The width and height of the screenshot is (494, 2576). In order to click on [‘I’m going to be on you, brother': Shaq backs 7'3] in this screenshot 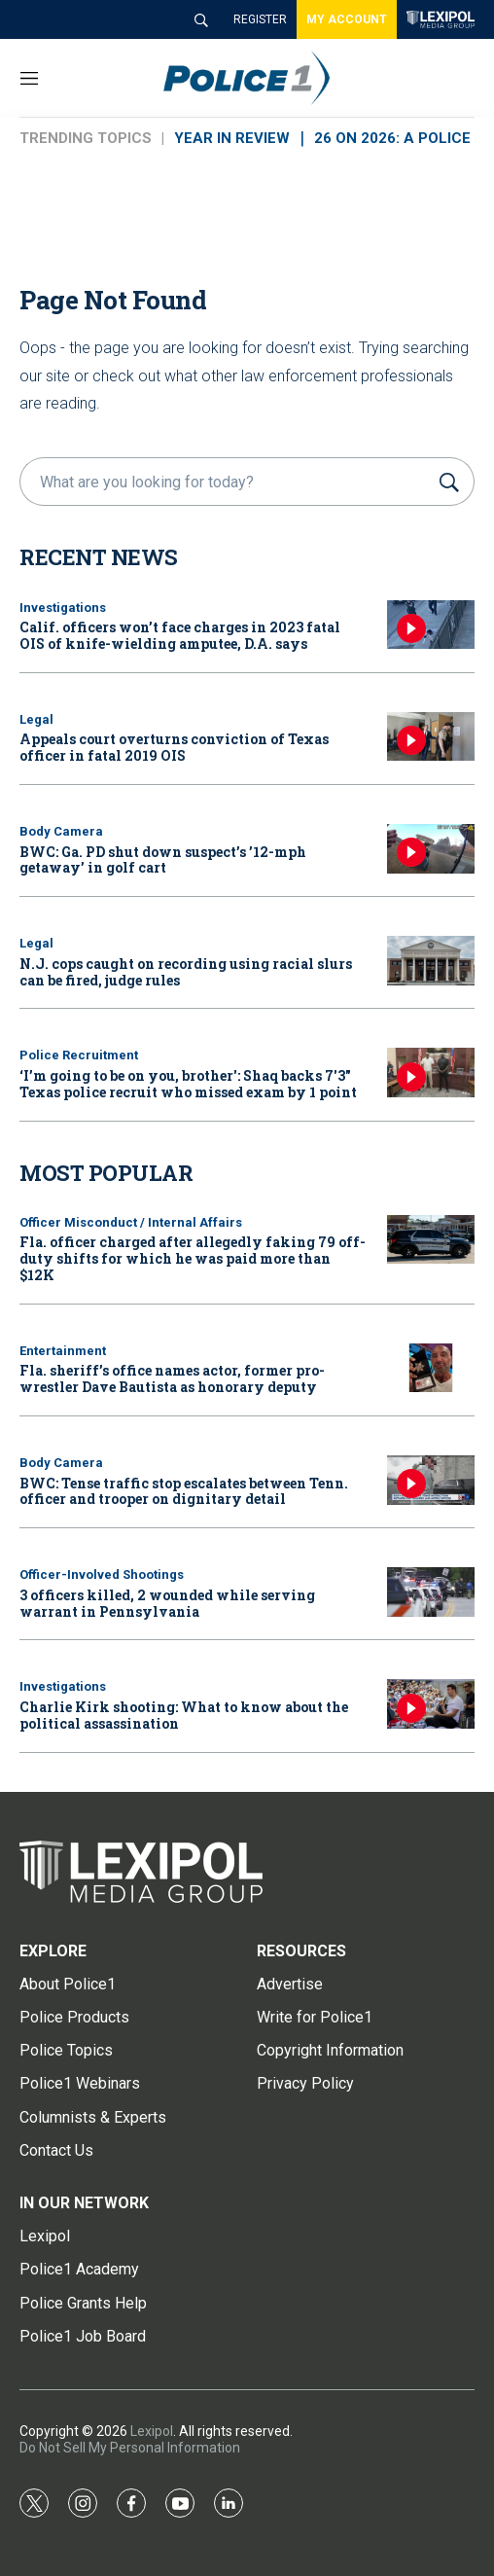, I will do `click(431, 1072)`.